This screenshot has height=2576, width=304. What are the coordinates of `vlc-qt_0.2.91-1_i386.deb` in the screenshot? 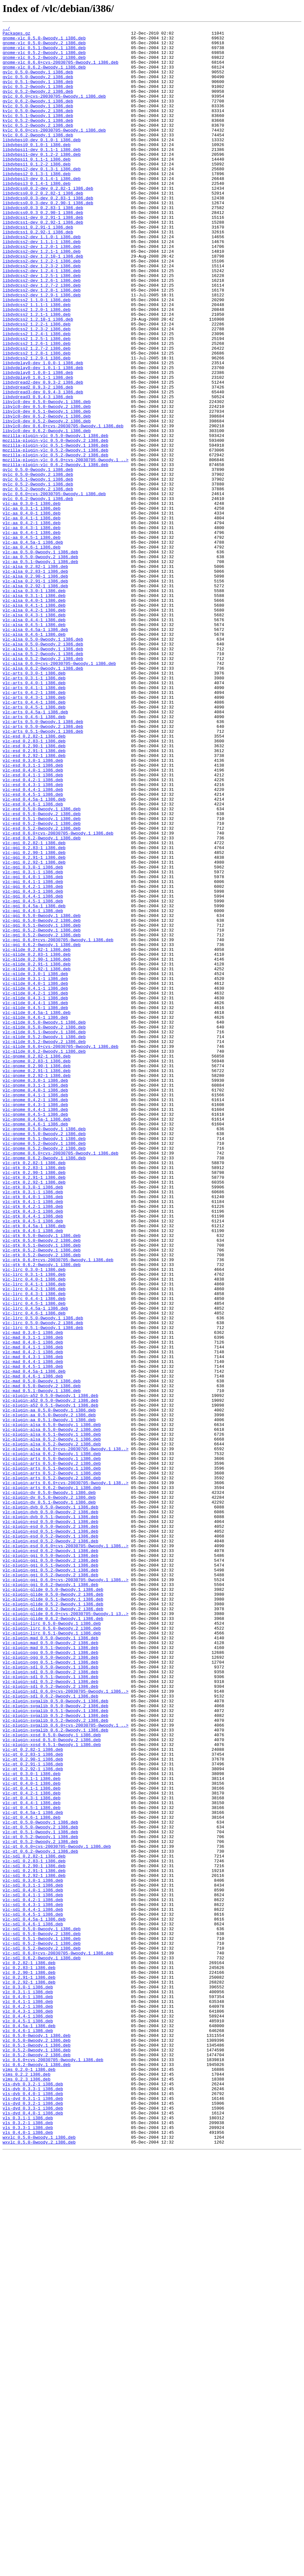 It's located at (33, 2112).